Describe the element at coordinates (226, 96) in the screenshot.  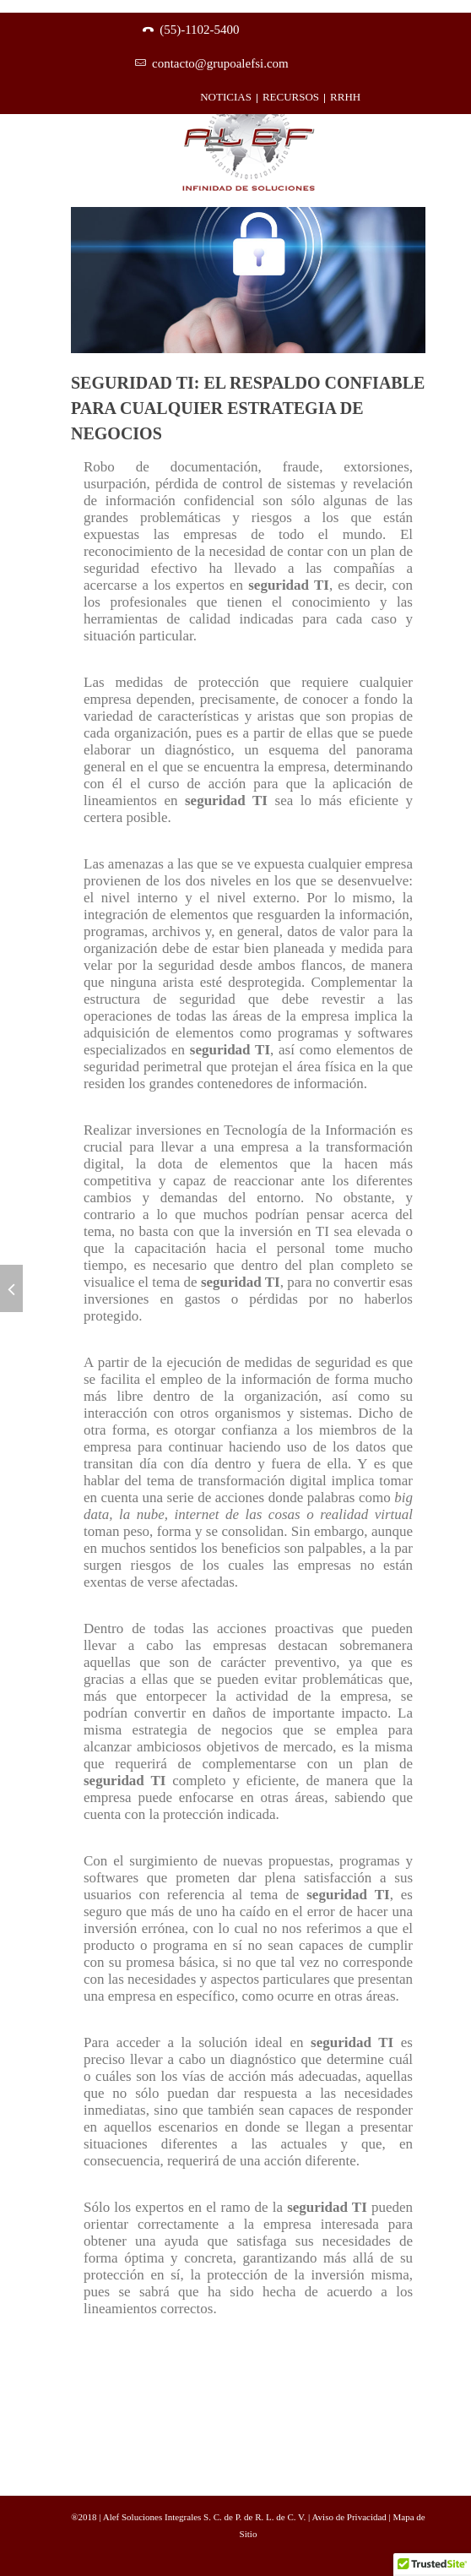
I see `NOTICIAS` at that location.